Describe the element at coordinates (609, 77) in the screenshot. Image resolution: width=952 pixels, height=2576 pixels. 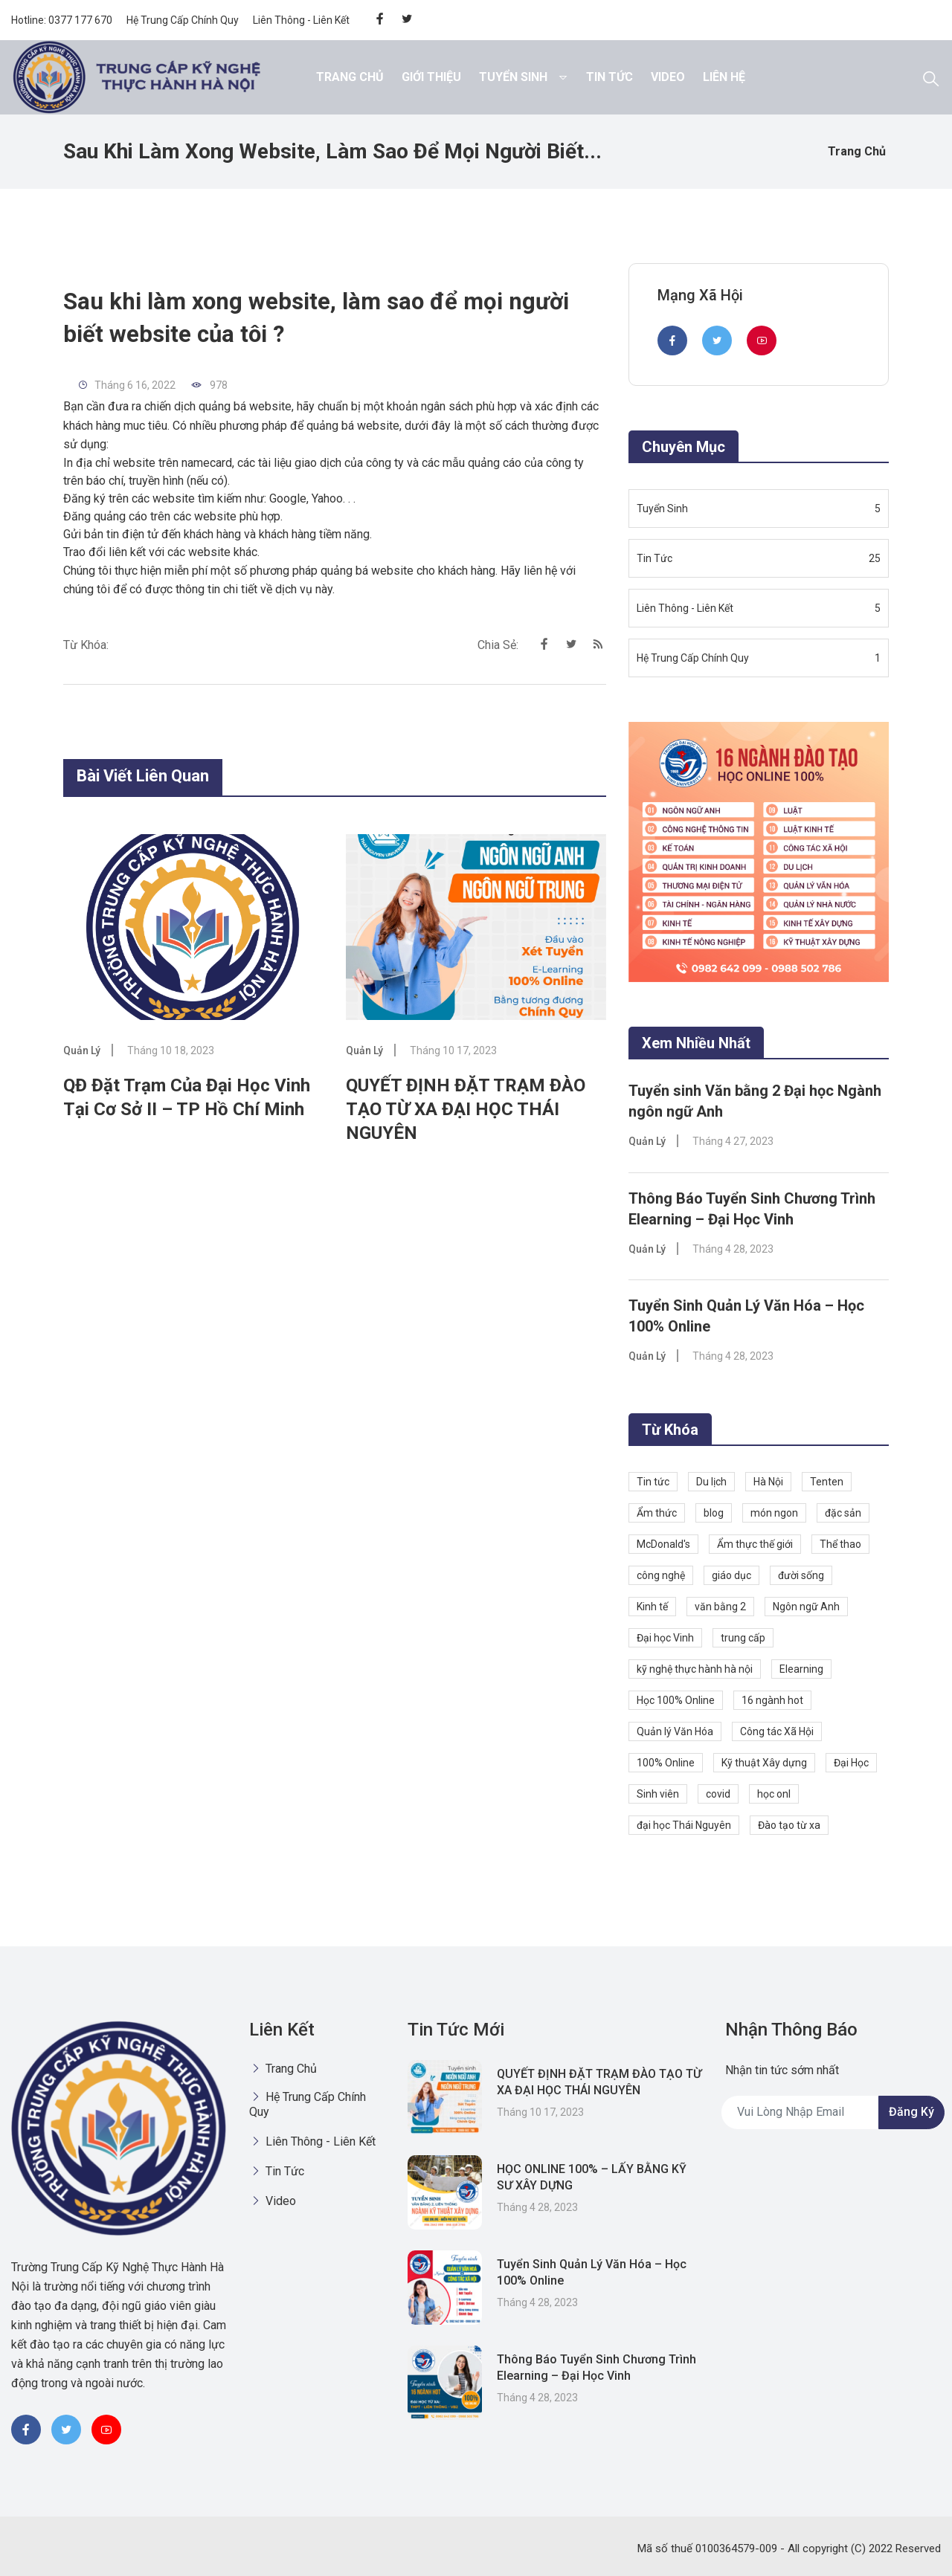
I see `Tin Tức` at that location.